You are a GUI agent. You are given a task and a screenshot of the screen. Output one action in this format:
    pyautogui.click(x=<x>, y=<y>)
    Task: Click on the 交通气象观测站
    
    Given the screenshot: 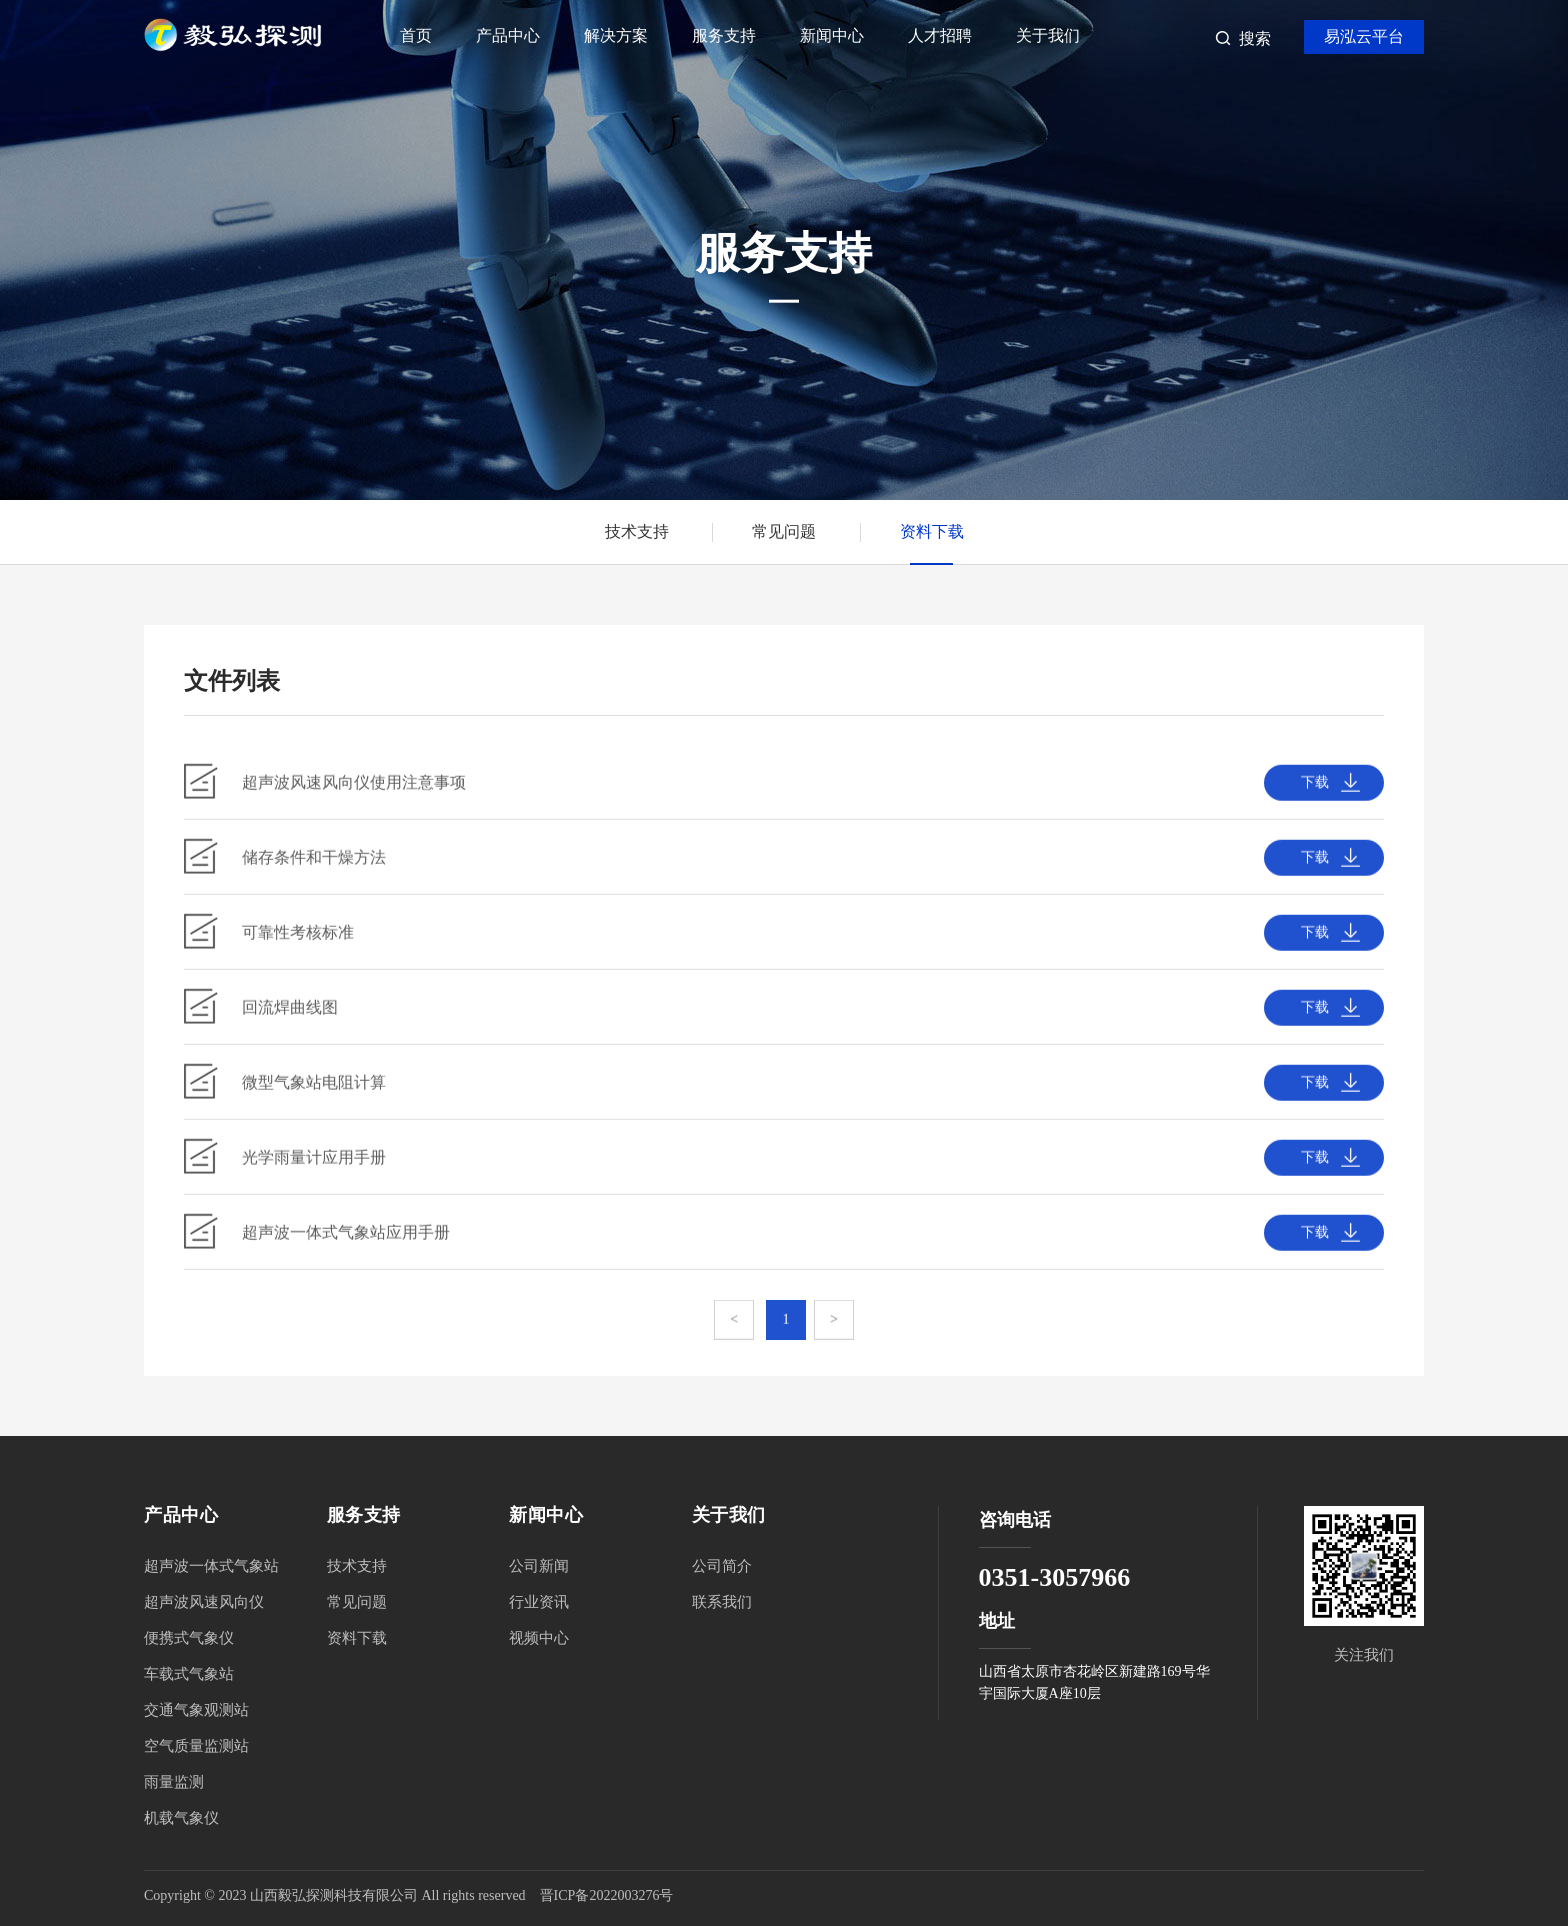 What is the action you would take?
    pyautogui.click(x=196, y=1710)
    